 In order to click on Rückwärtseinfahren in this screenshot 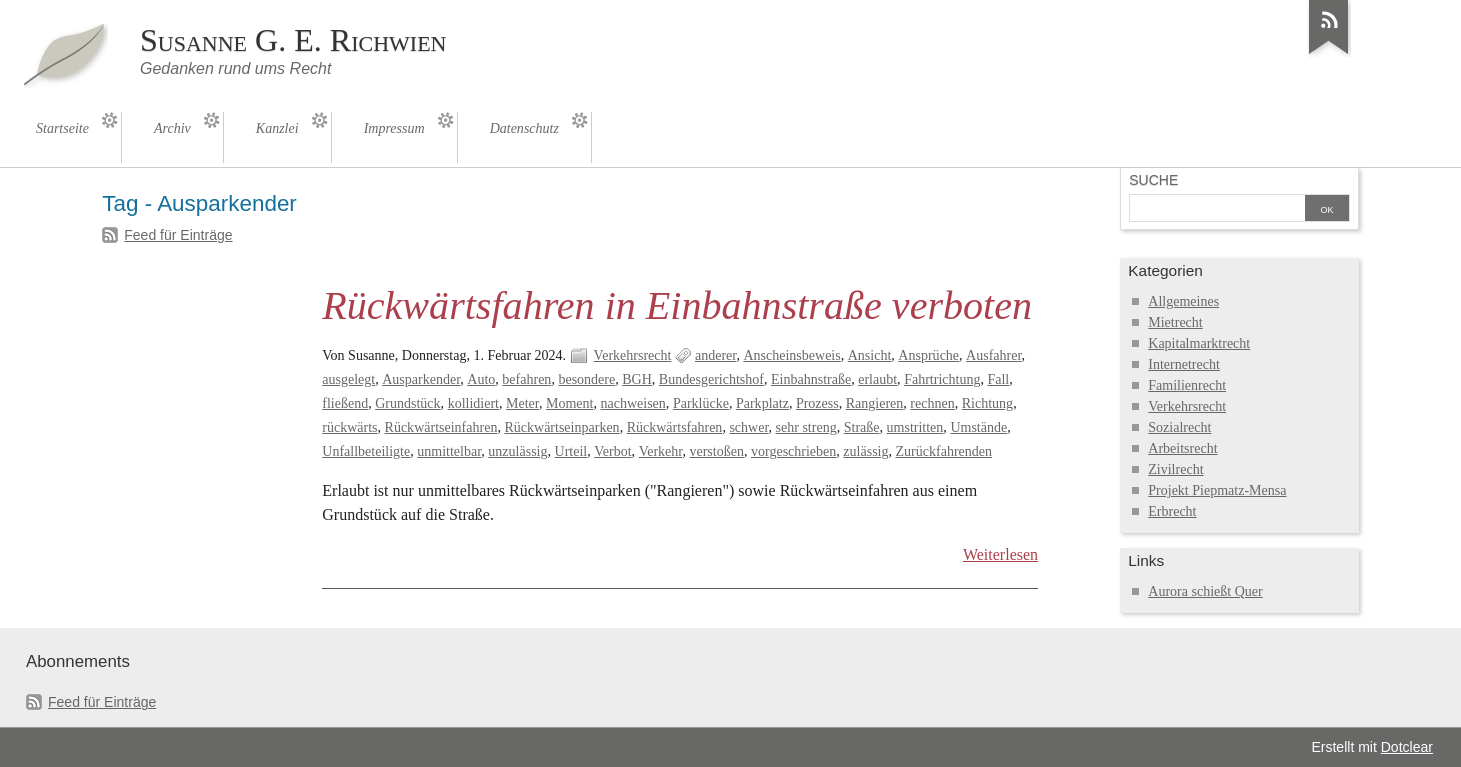, I will do `click(441, 427)`.